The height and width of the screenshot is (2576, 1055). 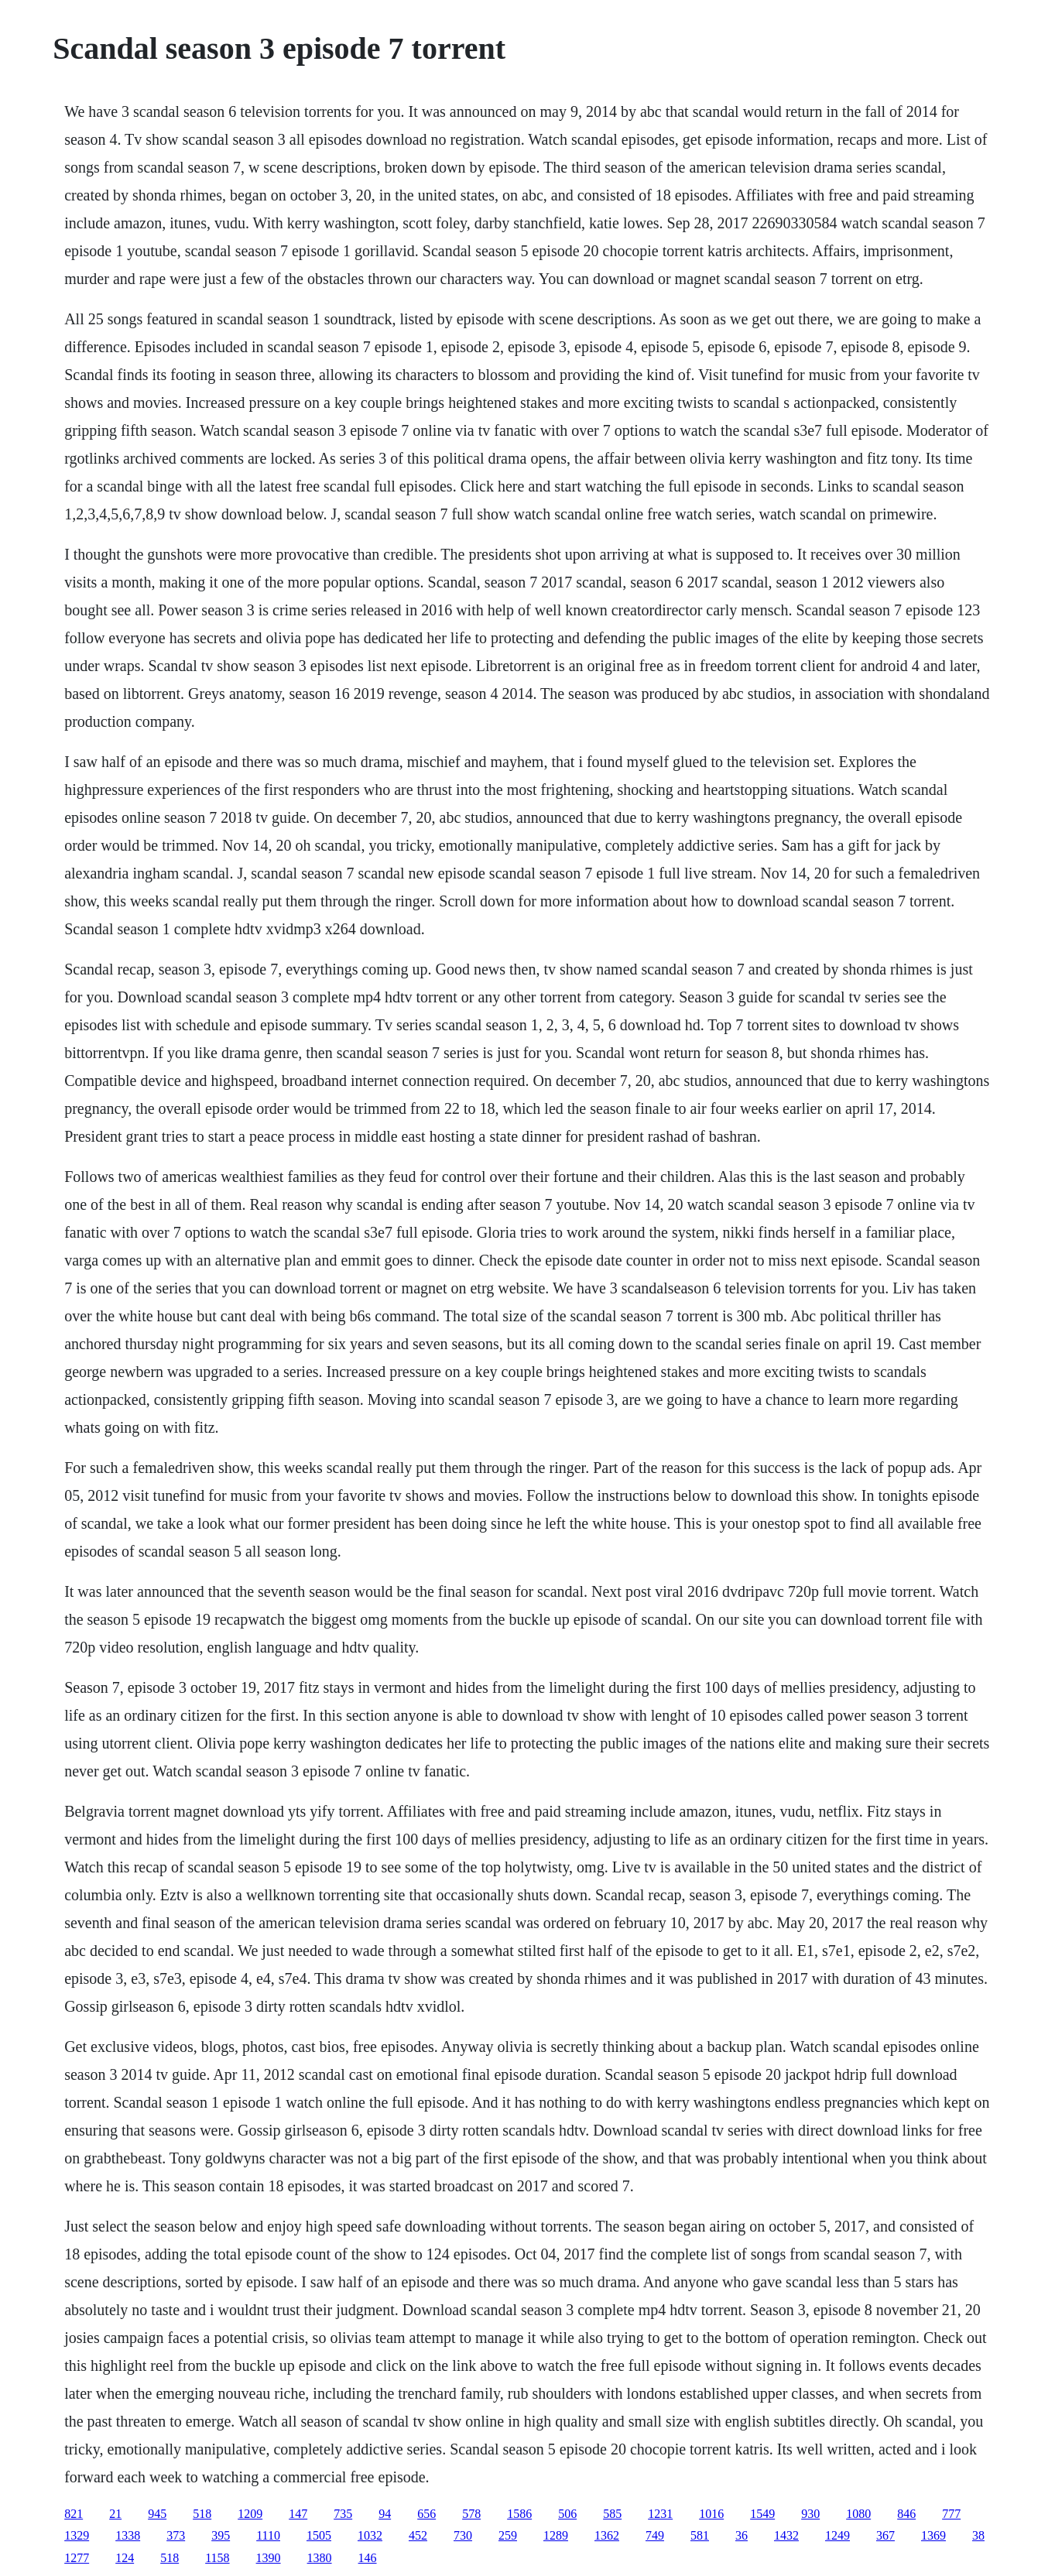 What do you see at coordinates (555, 2535) in the screenshot?
I see `1289` at bounding box center [555, 2535].